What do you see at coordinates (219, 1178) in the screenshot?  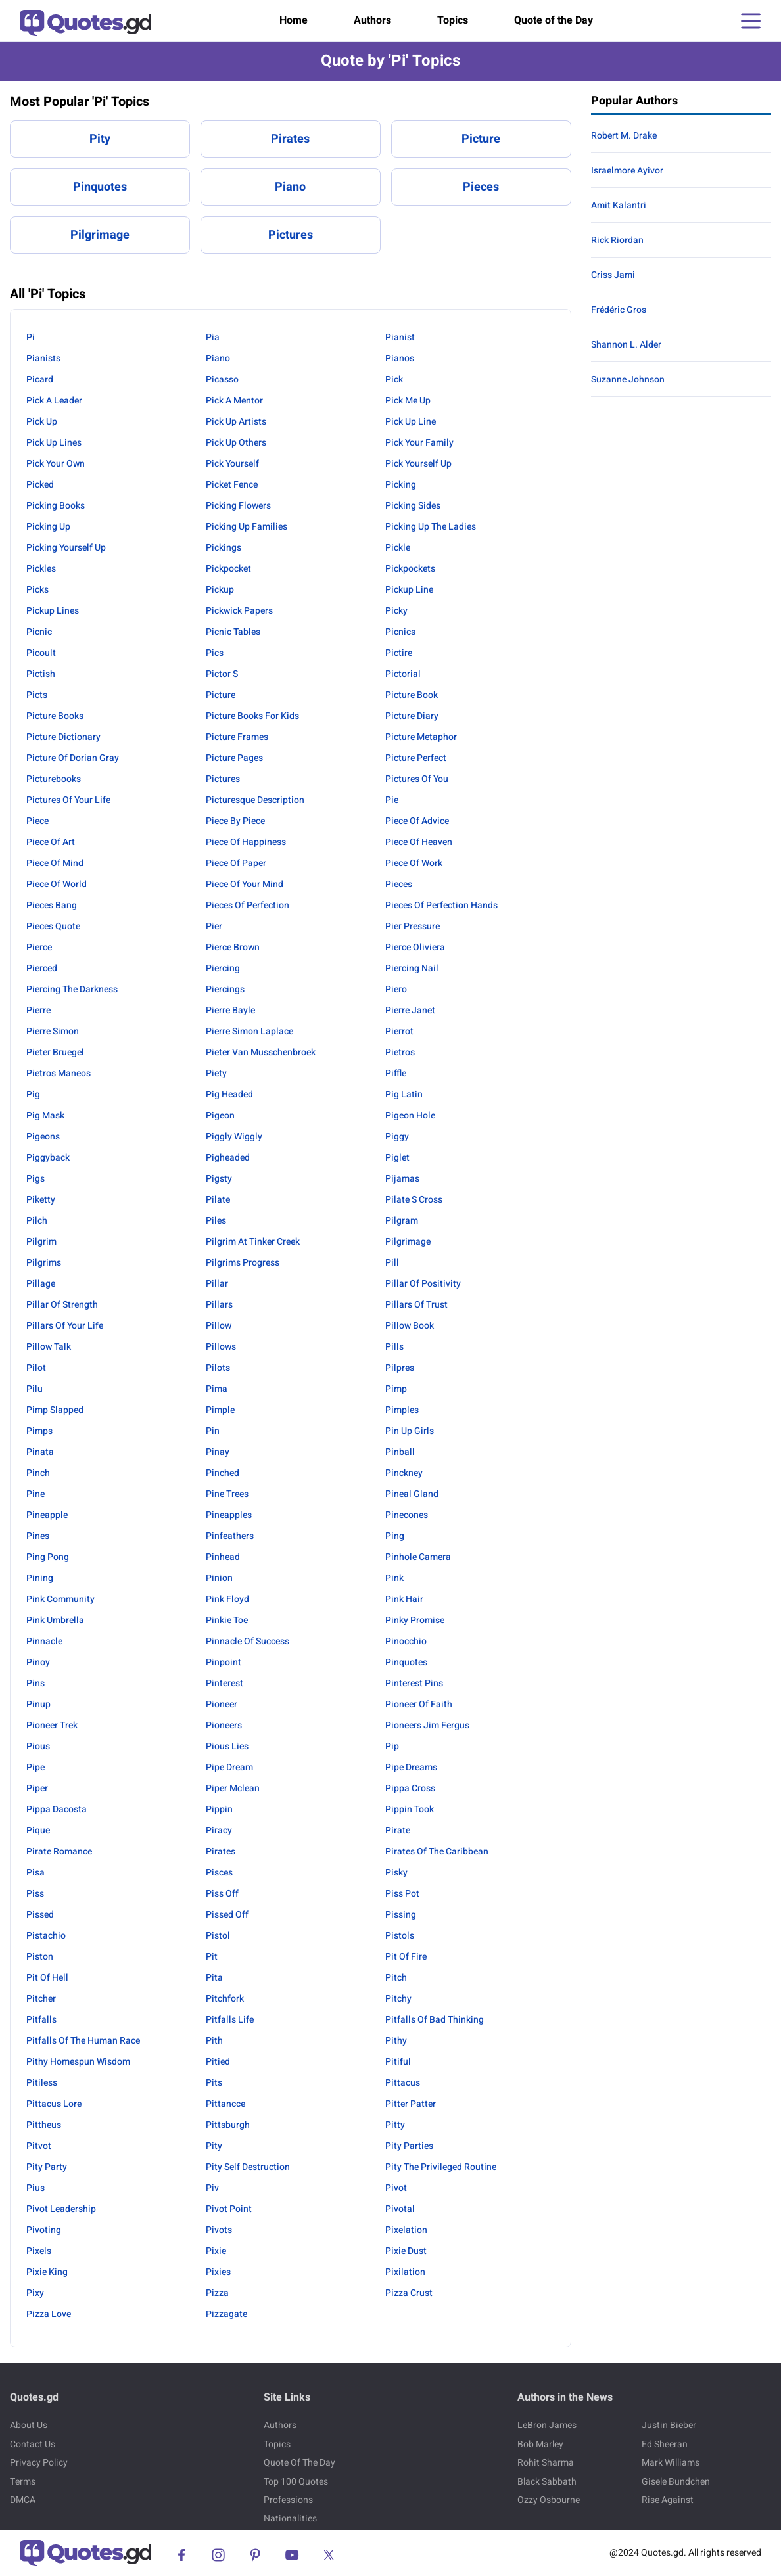 I see `Pigsty` at bounding box center [219, 1178].